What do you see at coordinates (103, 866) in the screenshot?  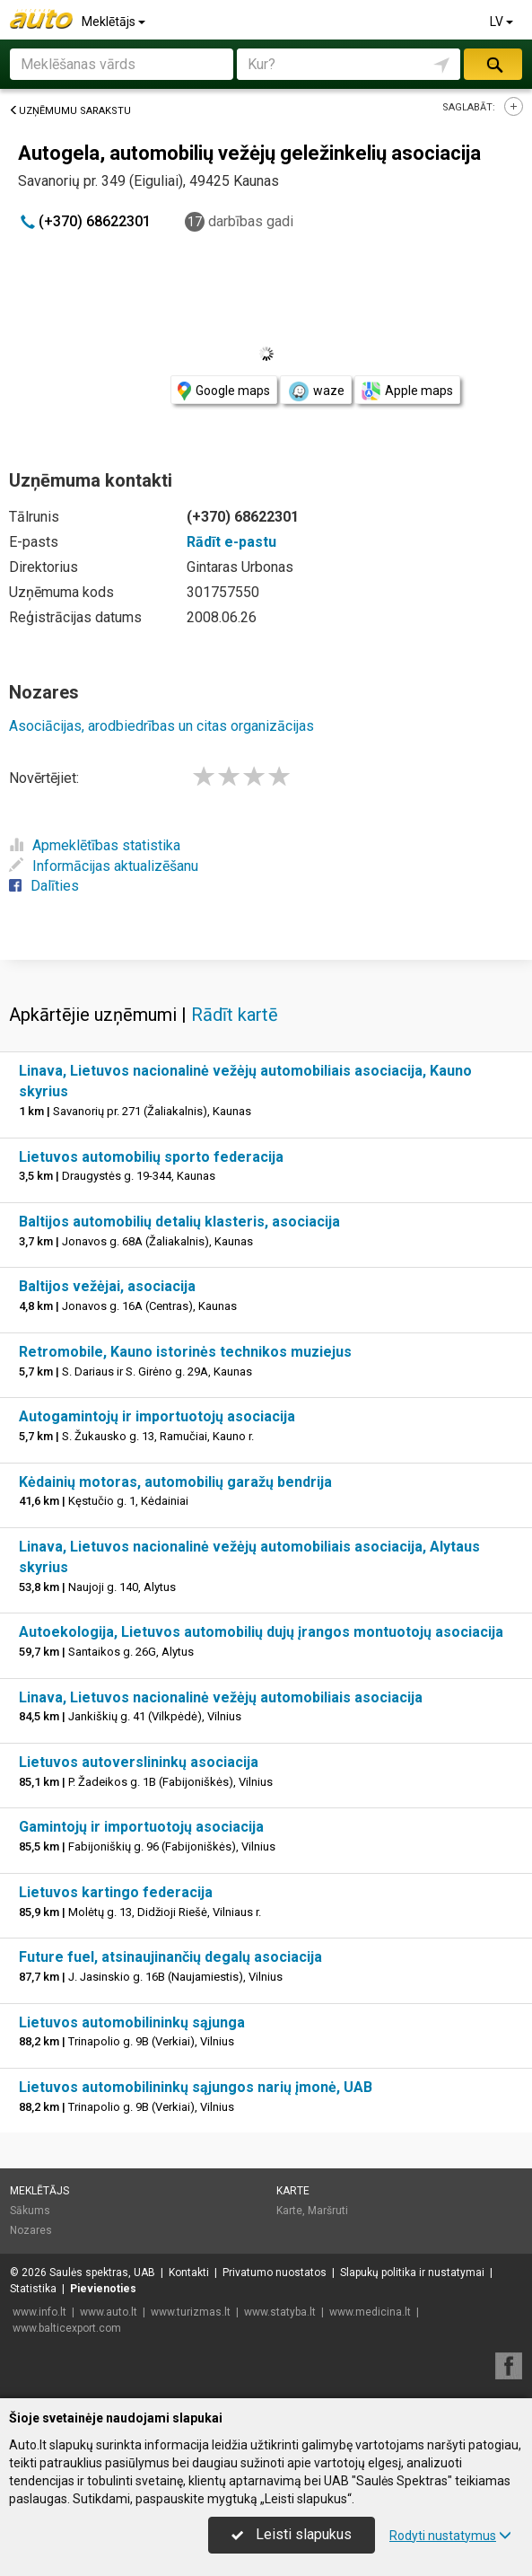 I see `Informācijas aktualizēšanu` at bounding box center [103, 866].